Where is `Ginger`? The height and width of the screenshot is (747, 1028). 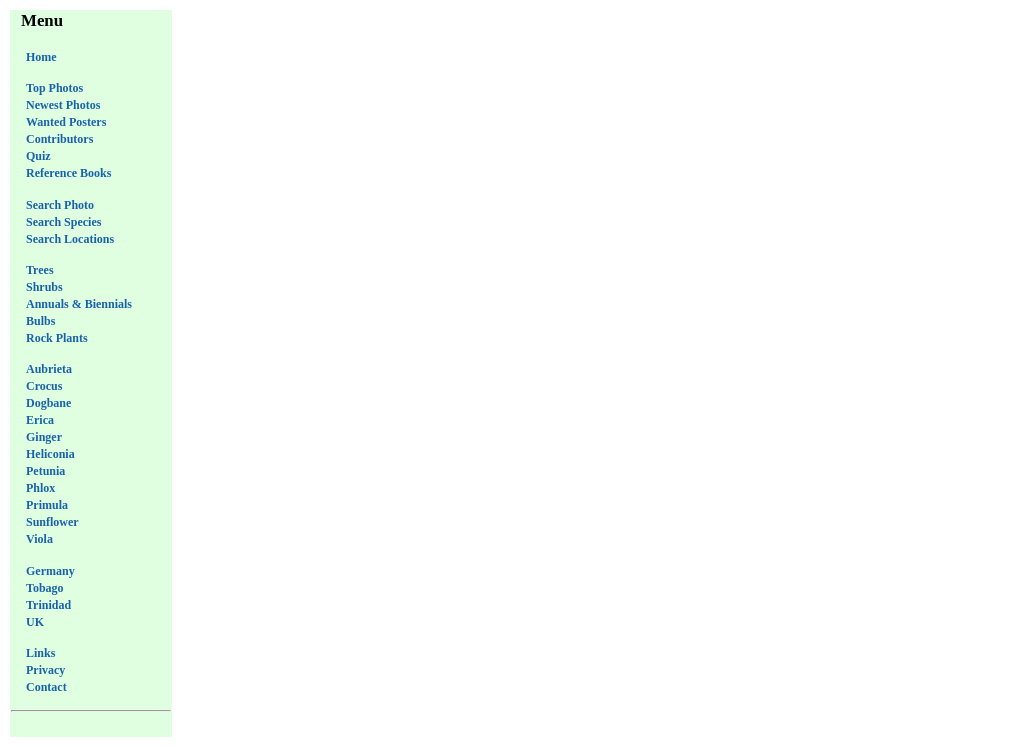 Ginger is located at coordinates (44, 437).